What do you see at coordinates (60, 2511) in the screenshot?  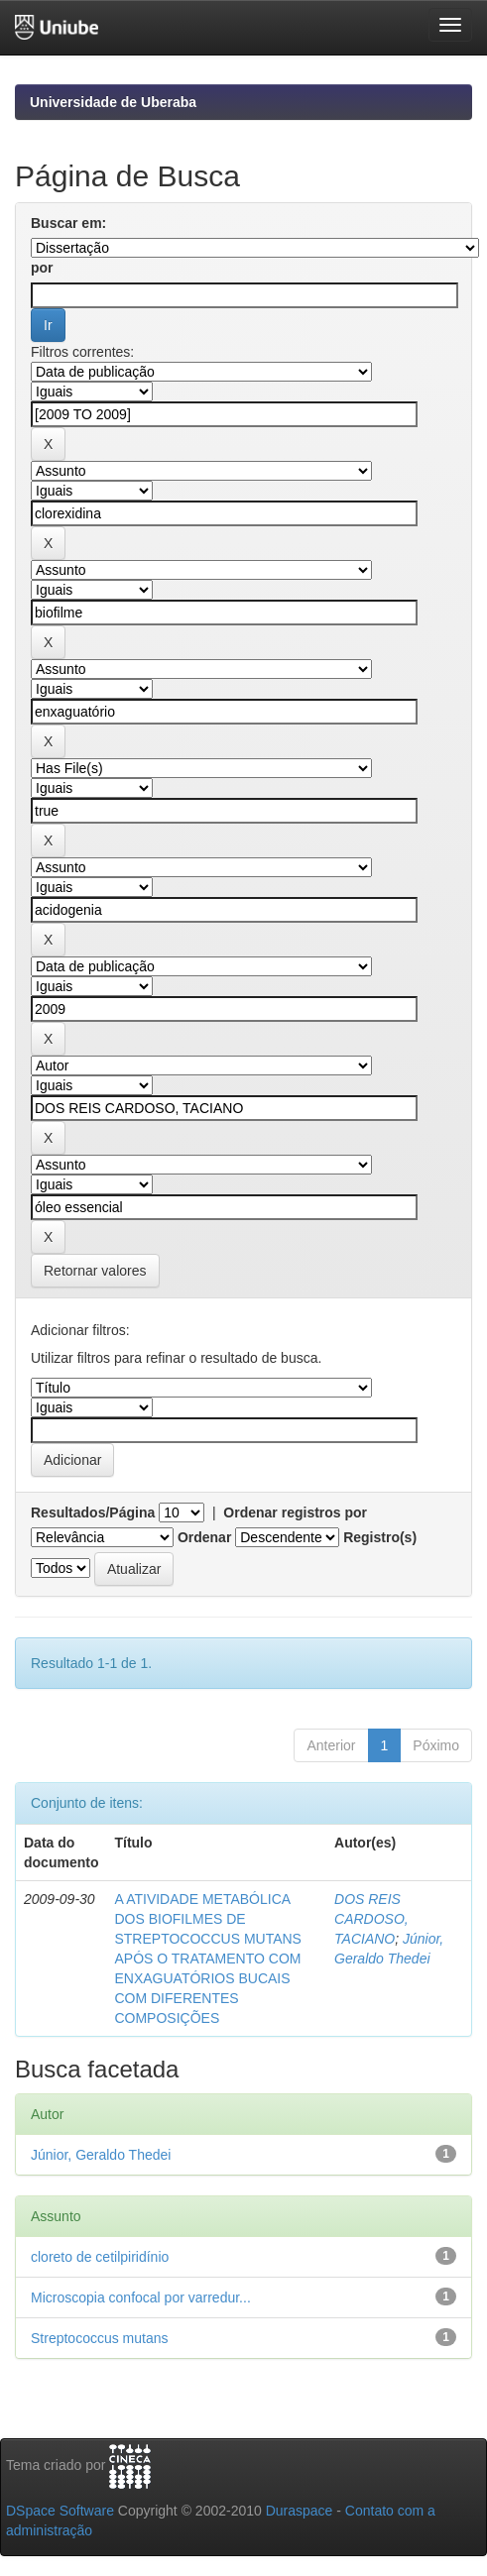 I see `DSpace Software` at bounding box center [60, 2511].